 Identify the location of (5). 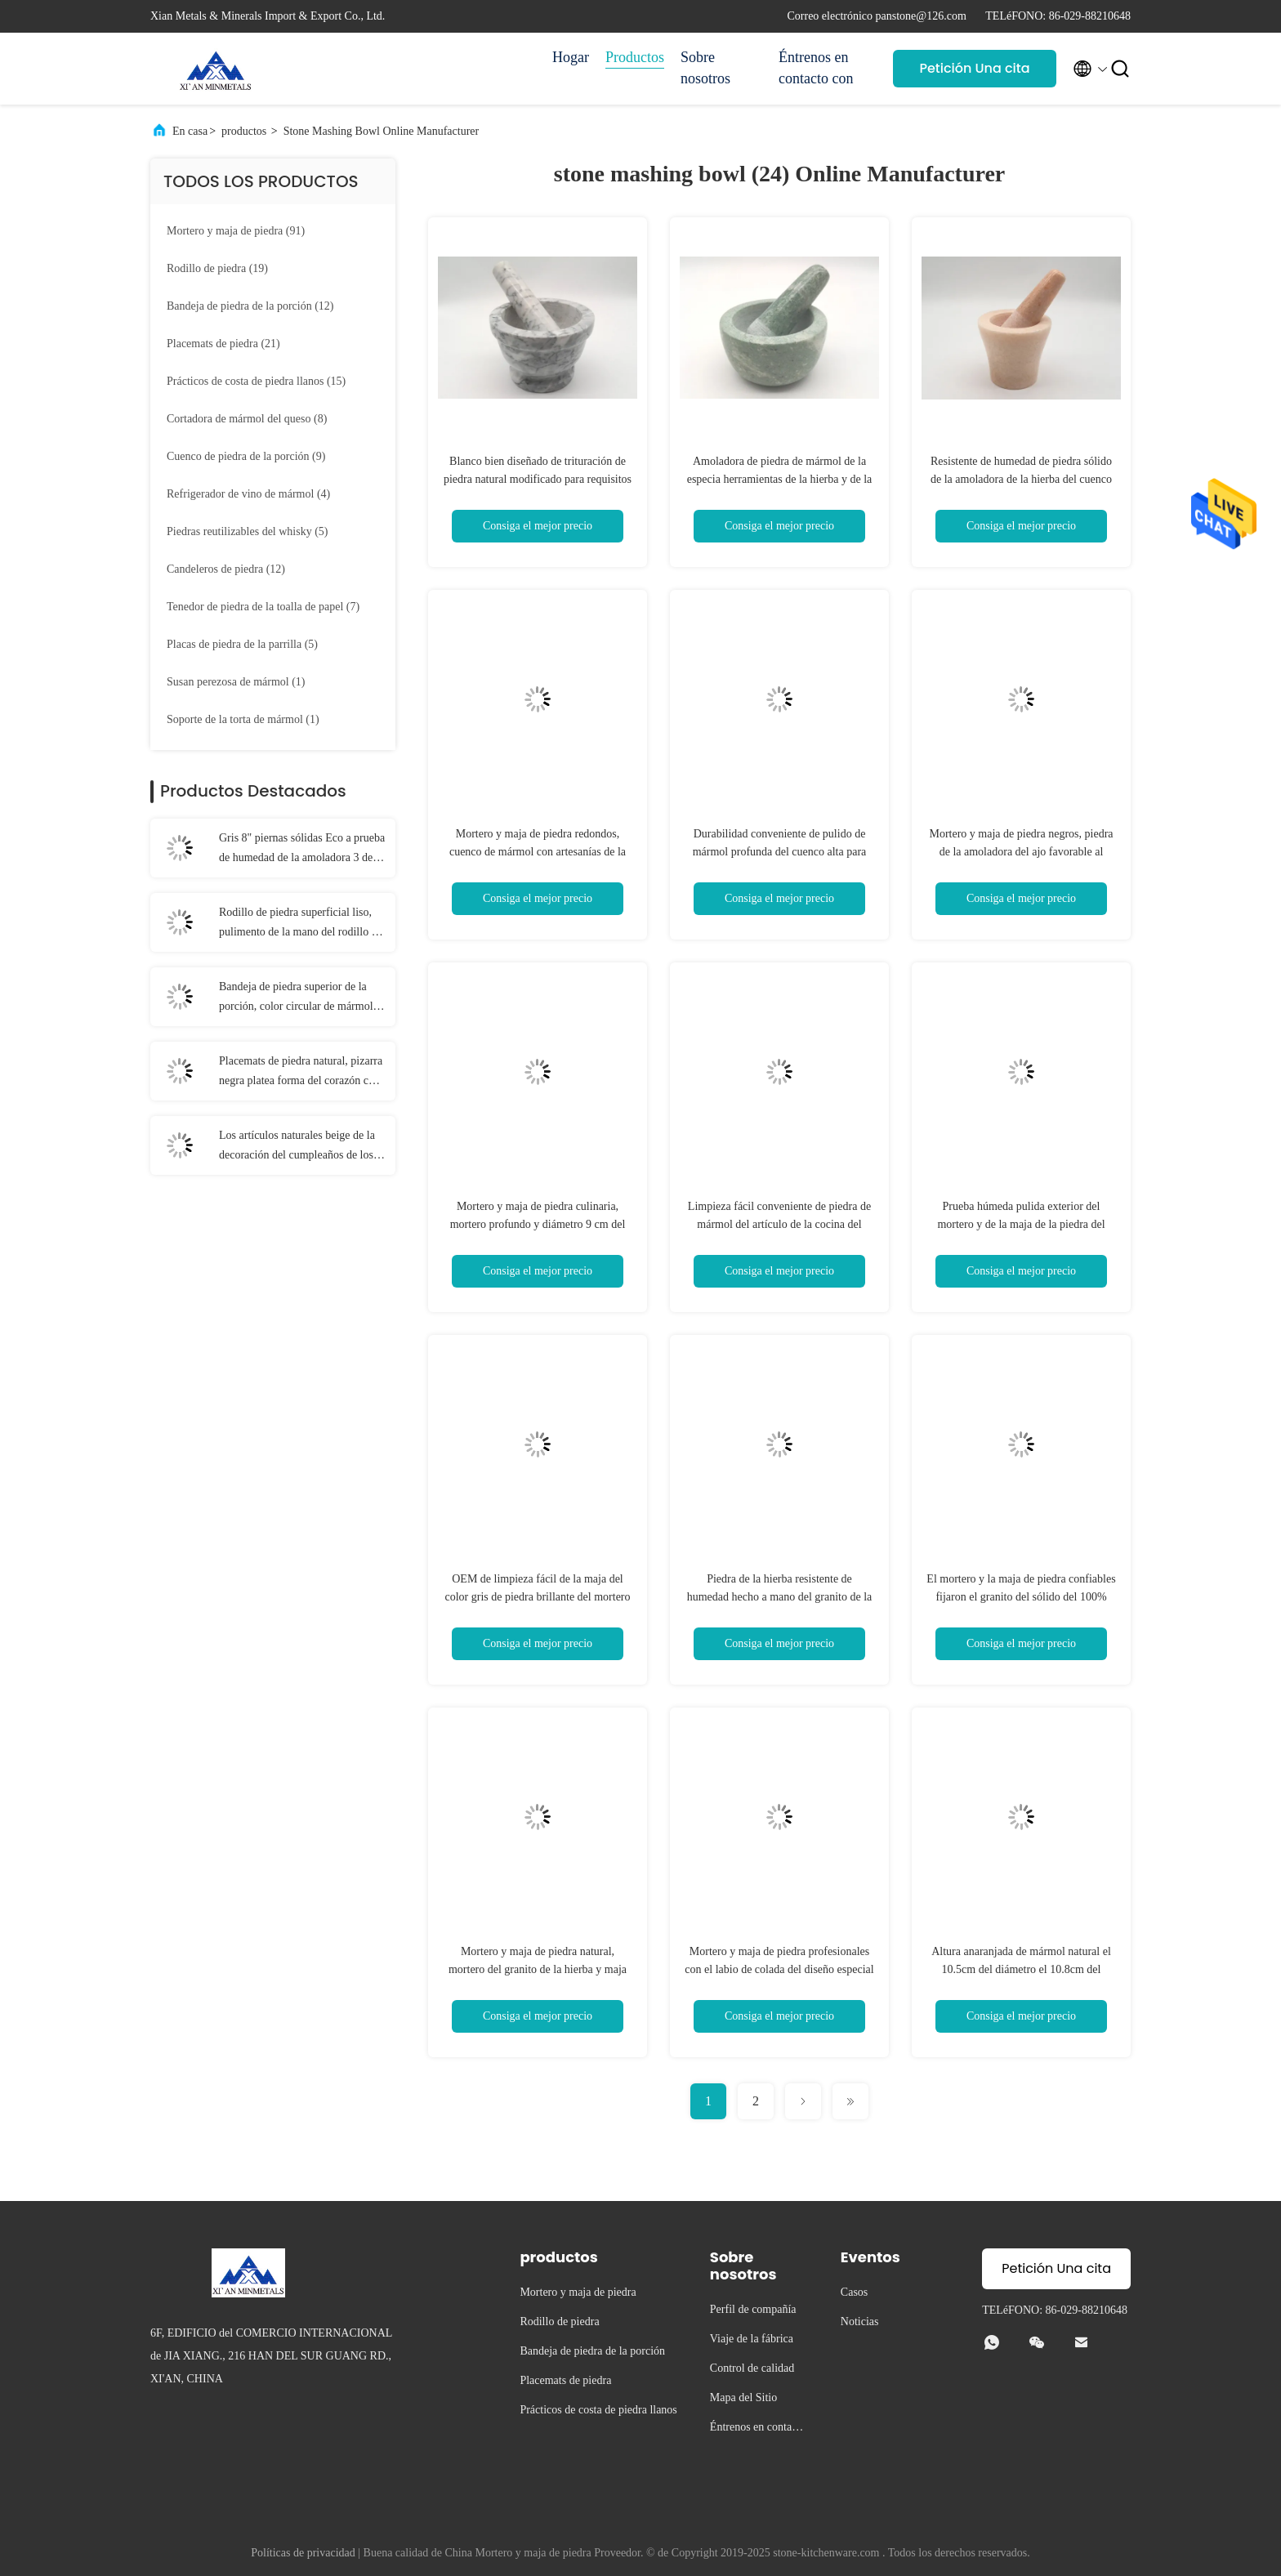
(247, 531).